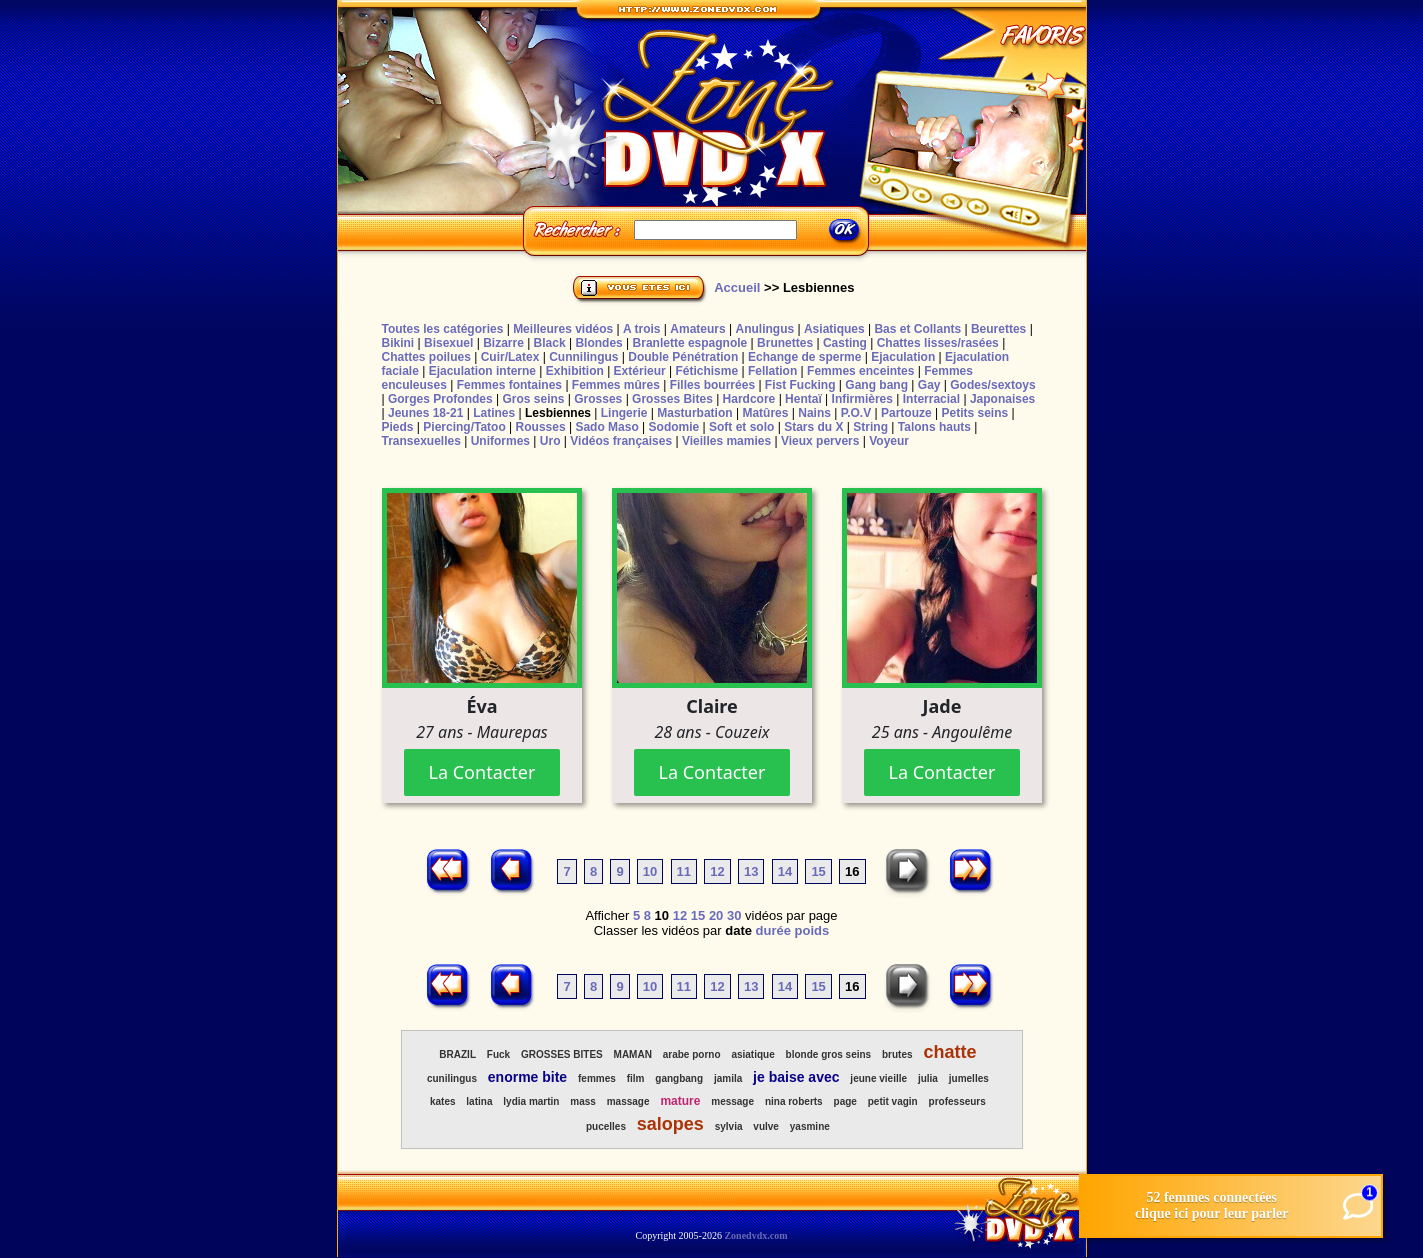 This screenshot has width=1423, height=1258. Describe the element at coordinates (510, 357) in the screenshot. I see `Cuir/Latex` at that location.